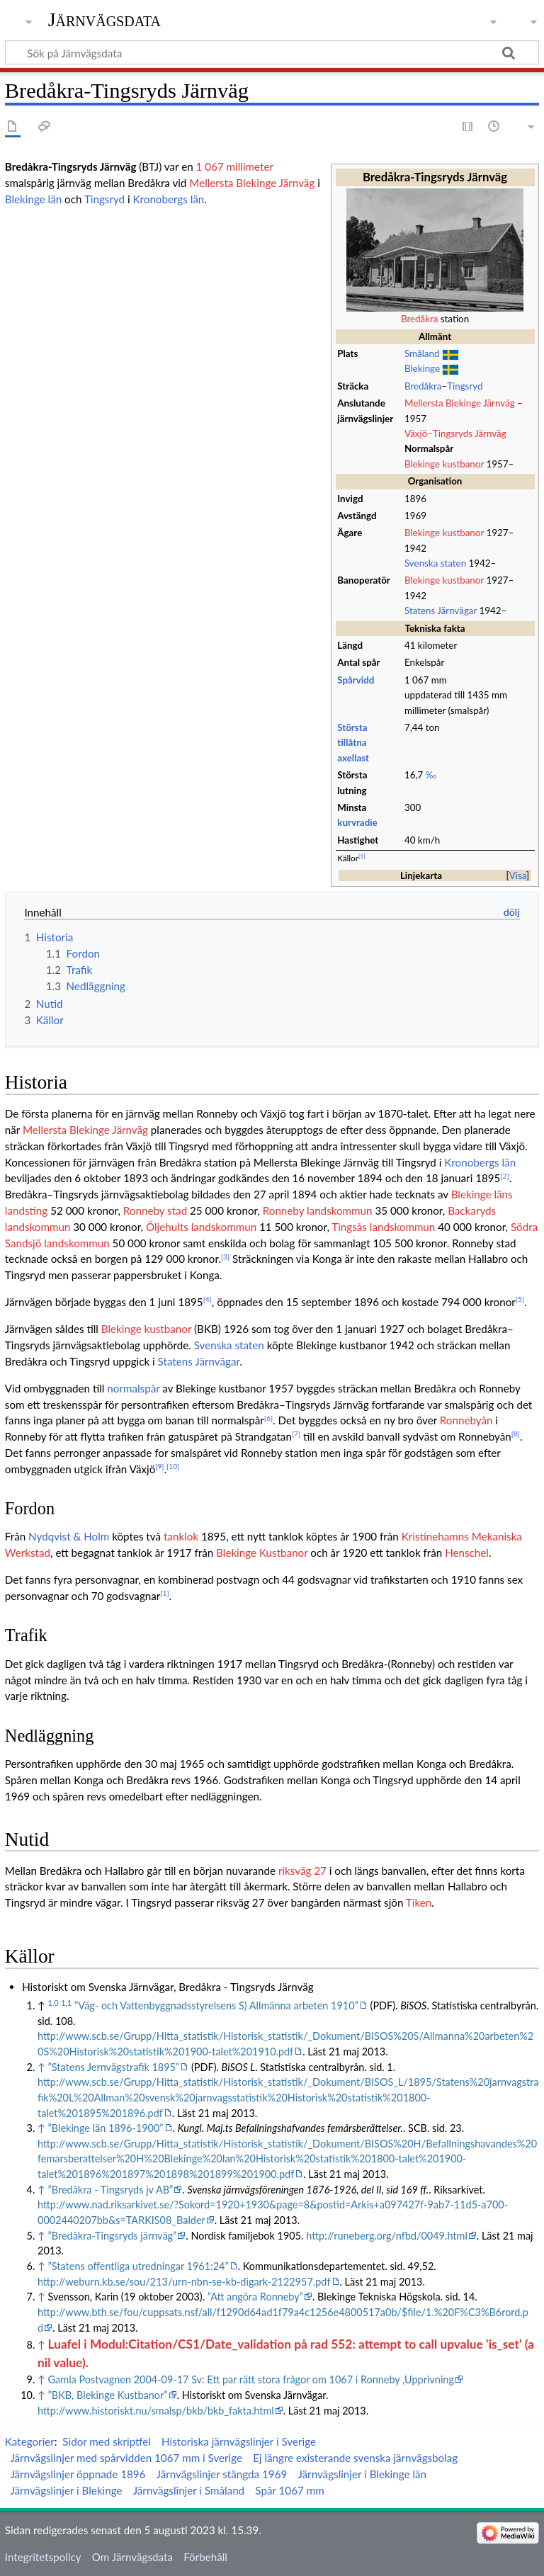 The image size is (544, 2576). Describe the element at coordinates (126, 2457) in the screenshot. I see `Järnvägslinjer med spårvidden 1067 mm i Sverige` at that location.